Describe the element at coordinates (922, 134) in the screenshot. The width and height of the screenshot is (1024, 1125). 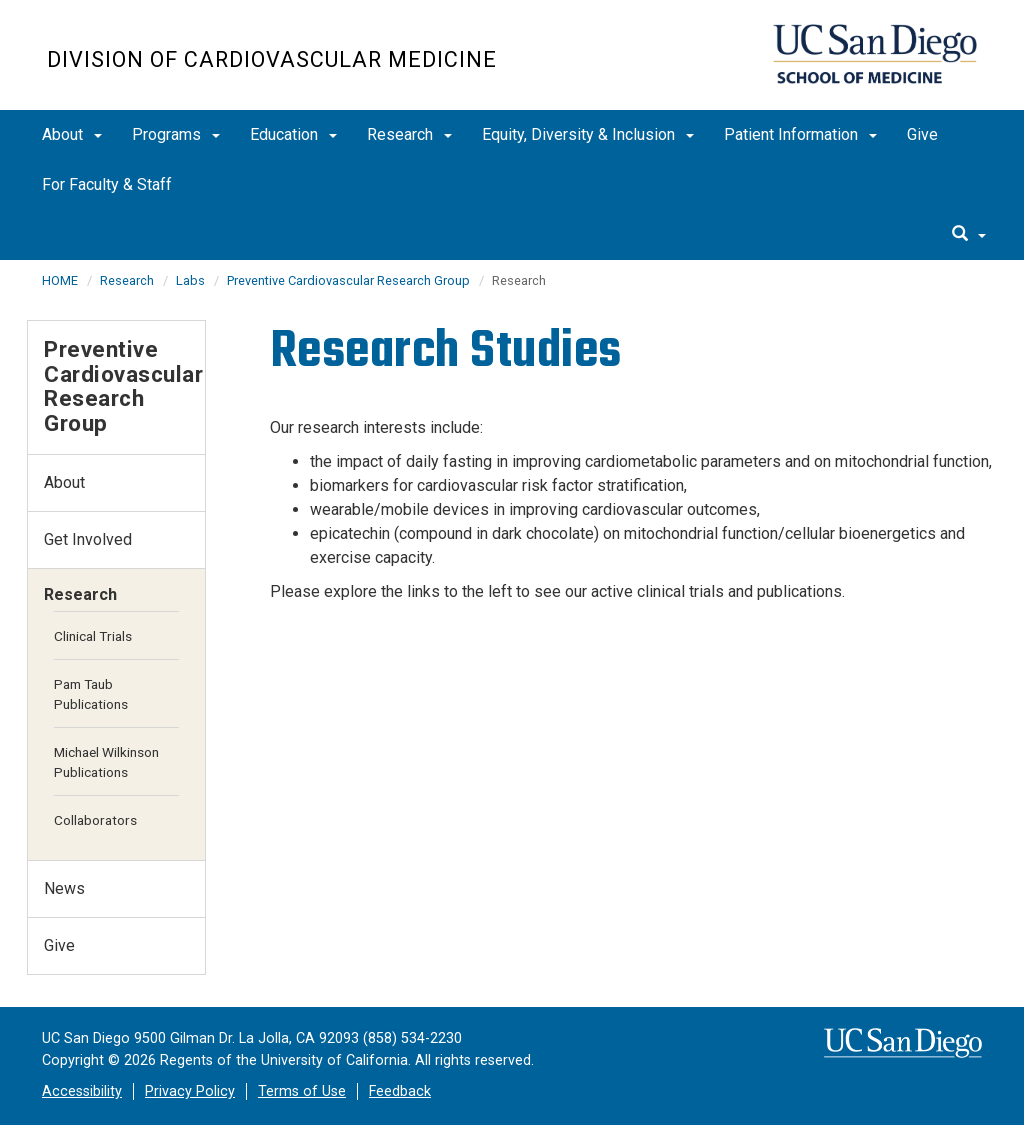
I see `Give` at that location.